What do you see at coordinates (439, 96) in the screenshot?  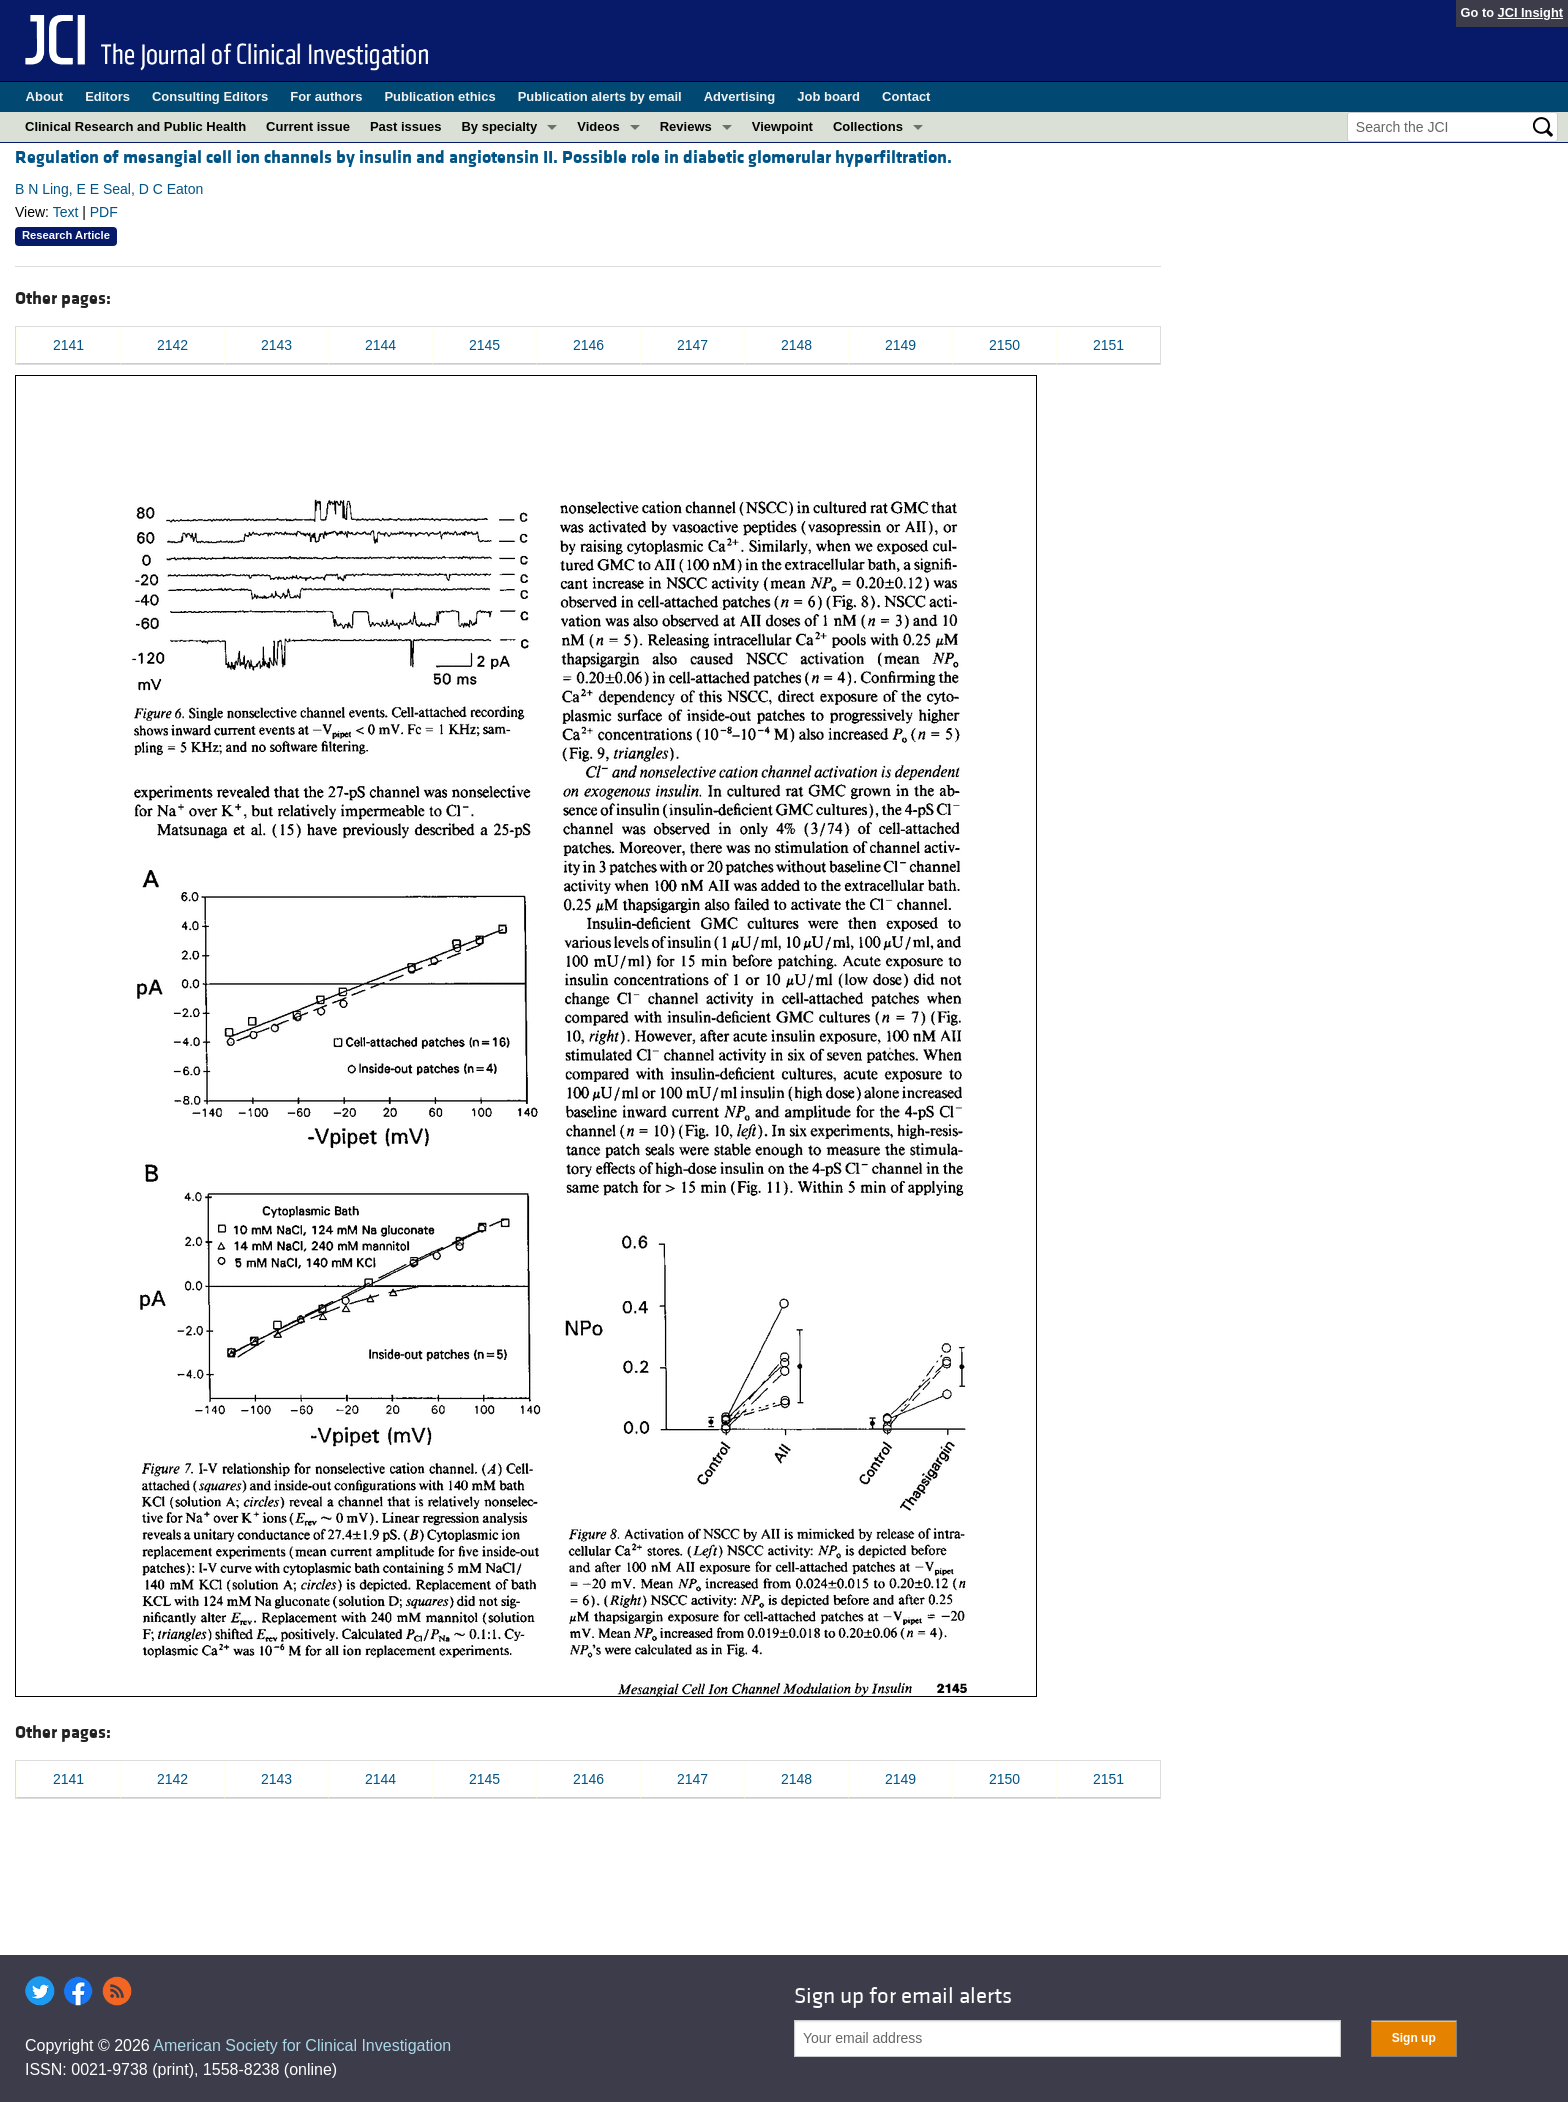 I see `Publication ethics` at bounding box center [439, 96].